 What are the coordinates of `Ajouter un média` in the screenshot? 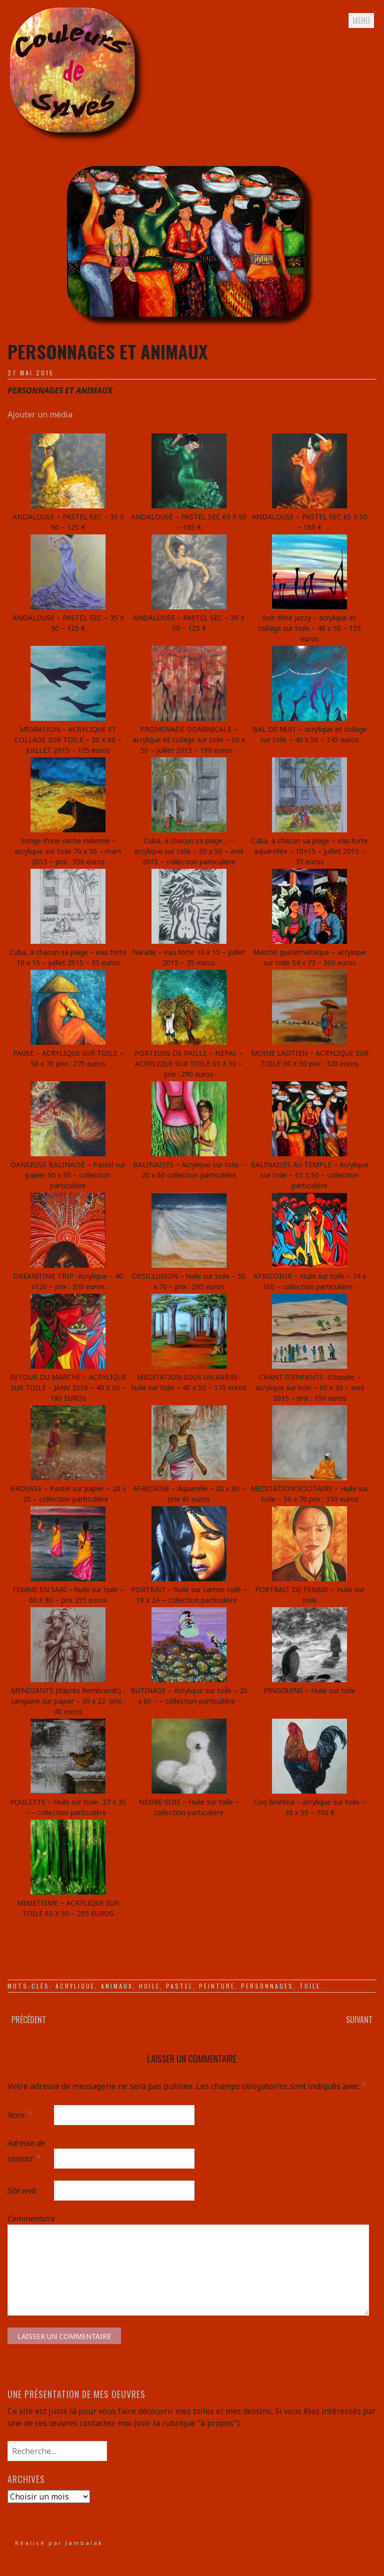 It's located at (40, 414).